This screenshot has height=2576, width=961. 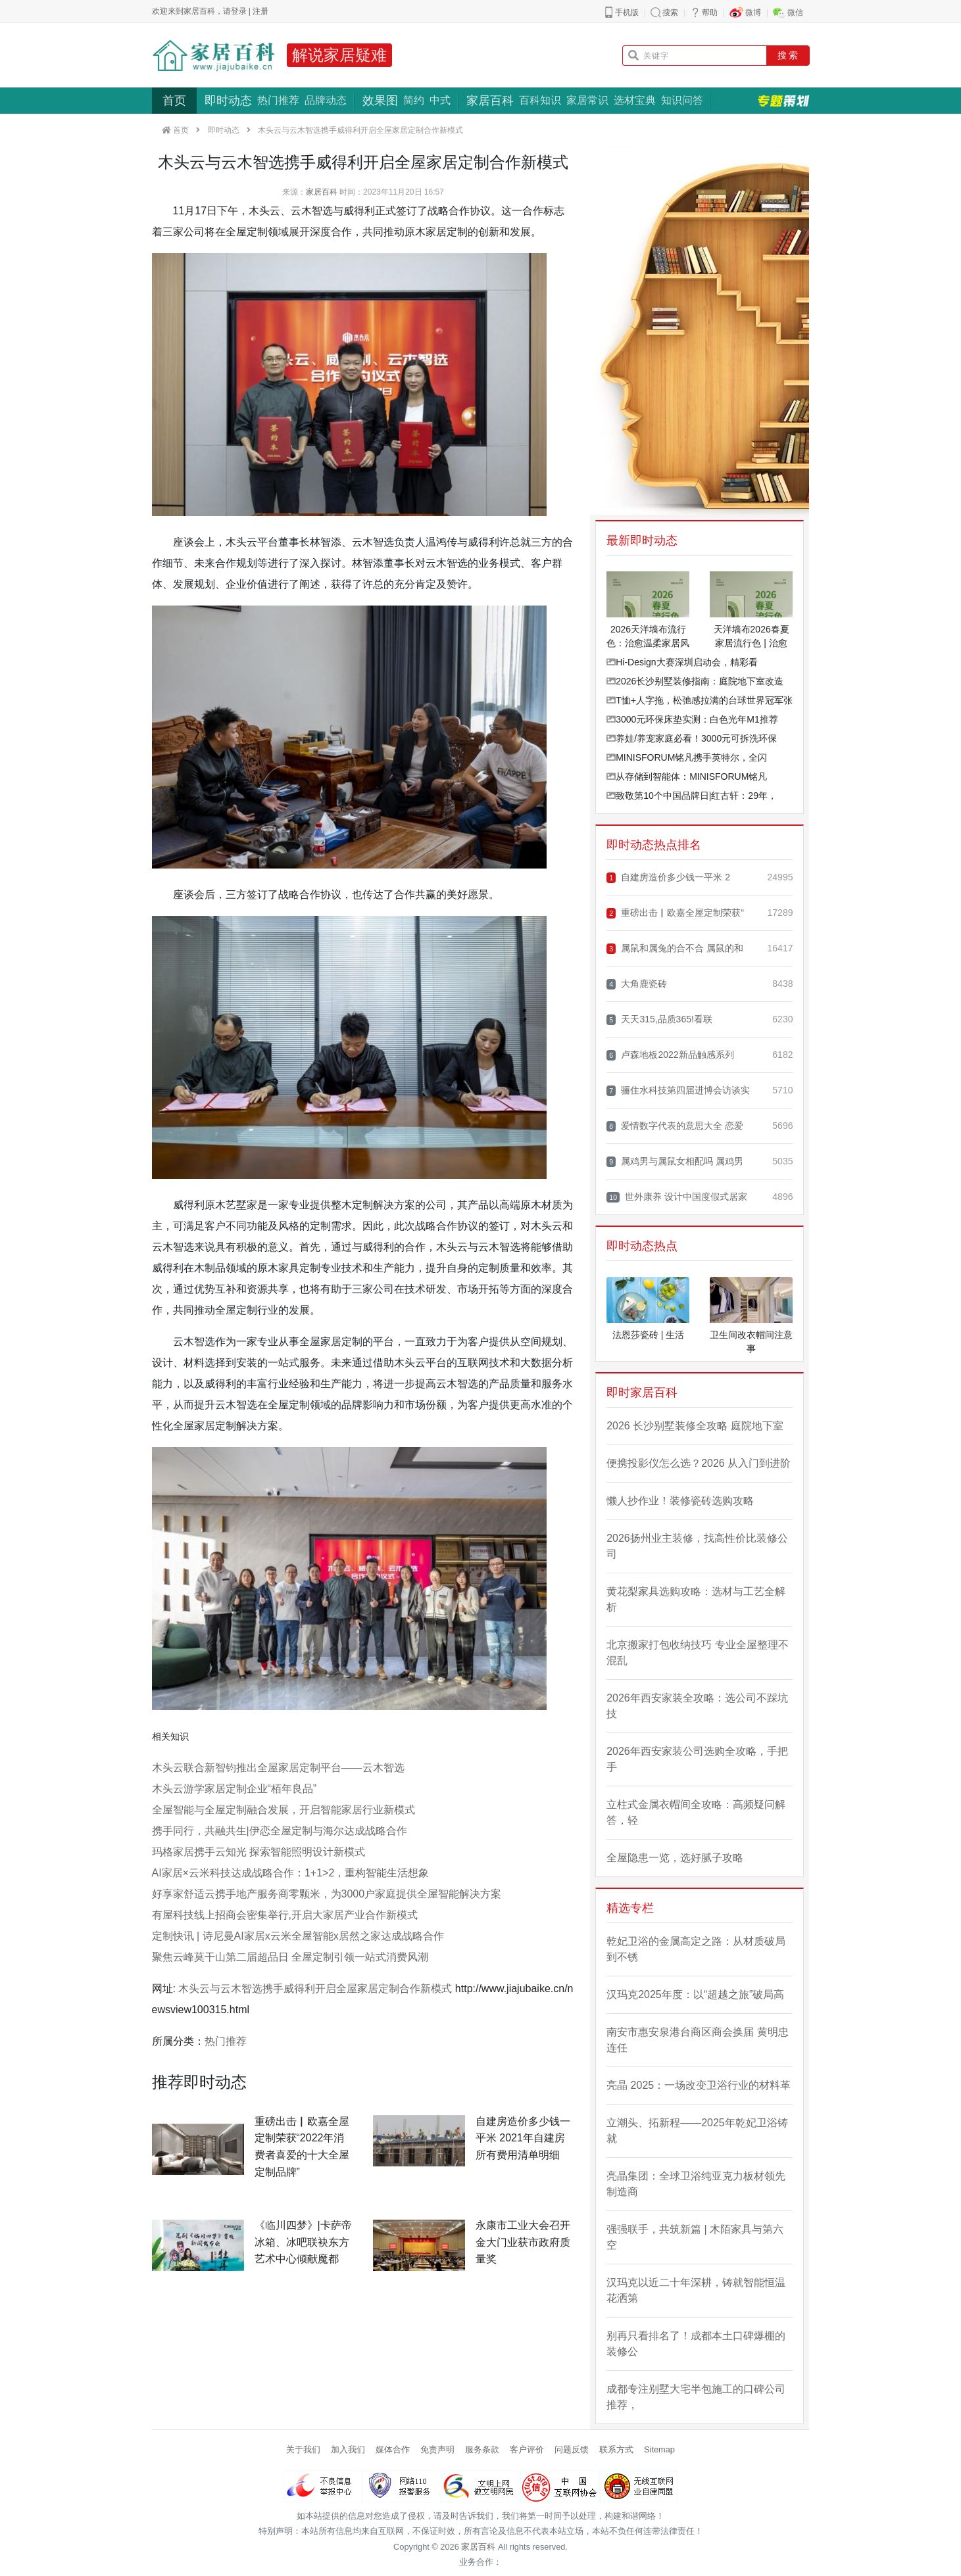 What do you see at coordinates (695, 2343) in the screenshot?
I see `别再只看排名了！成都本土口碑爆棚的装修公` at bounding box center [695, 2343].